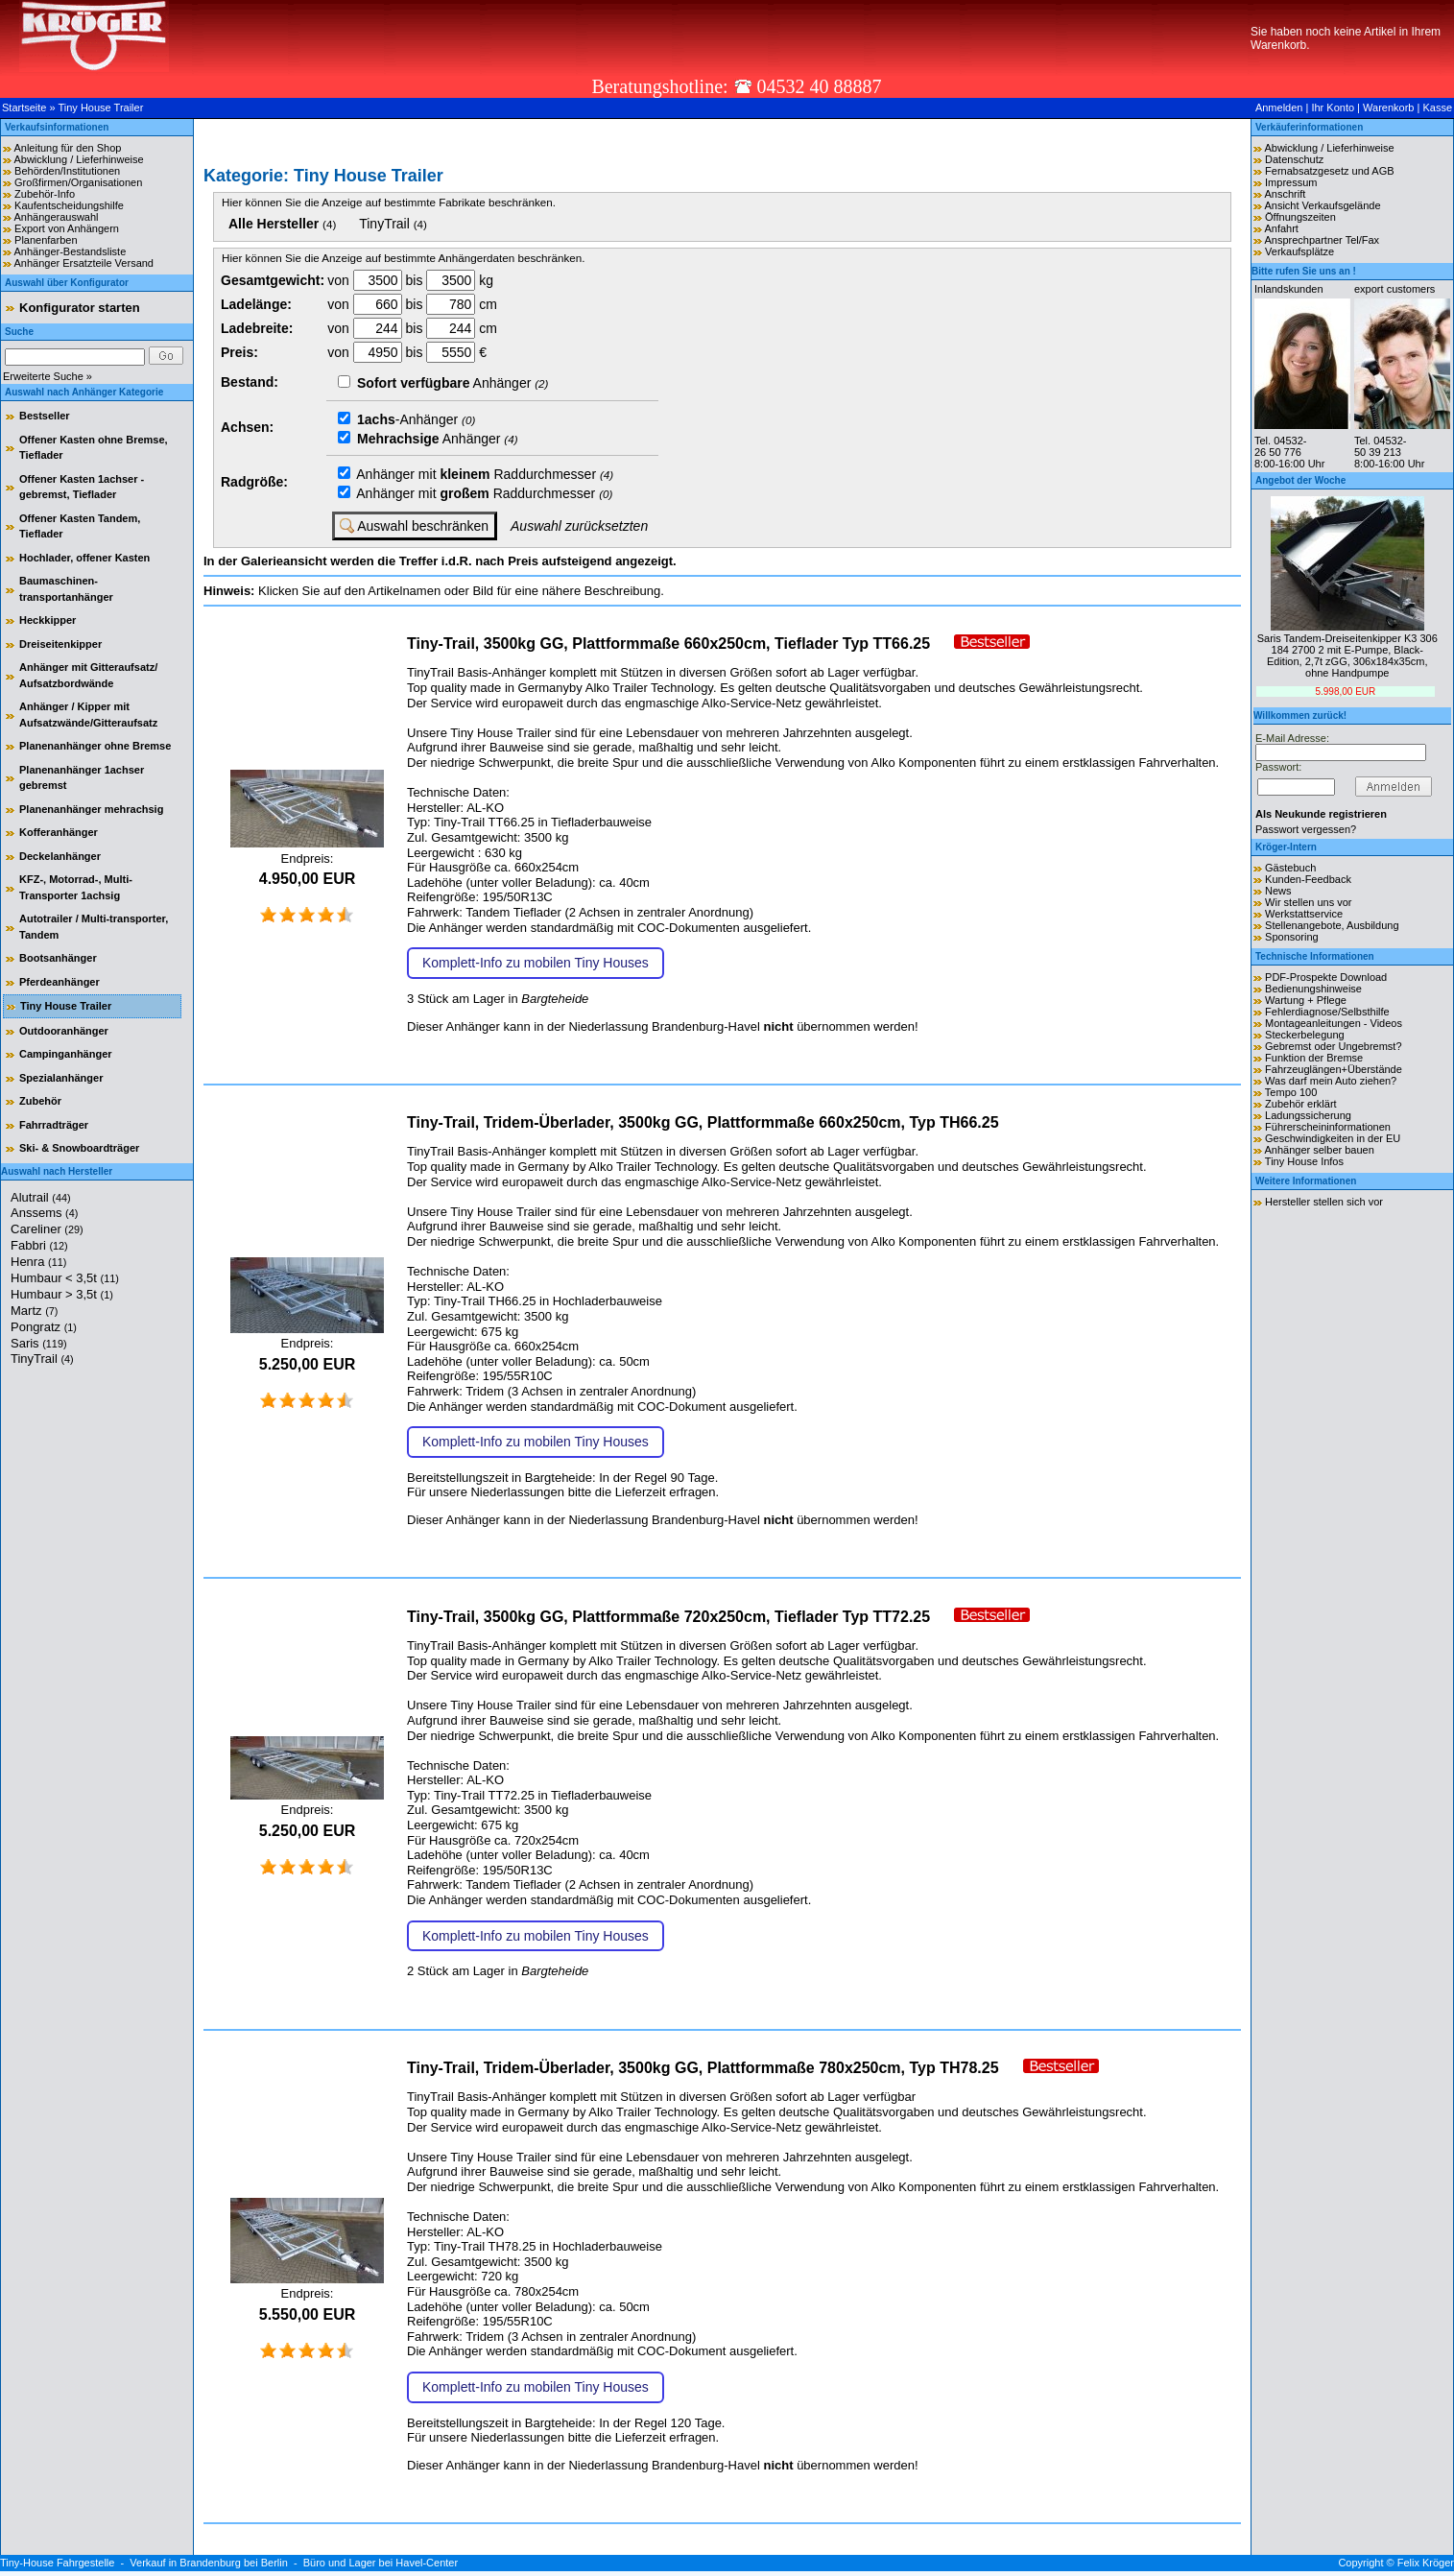 The width and height of the screenshot is (1454, 2576). Describe the element at coordinates (61, 1078) in the screenshot. I see `Spezialanhänger` at that location.